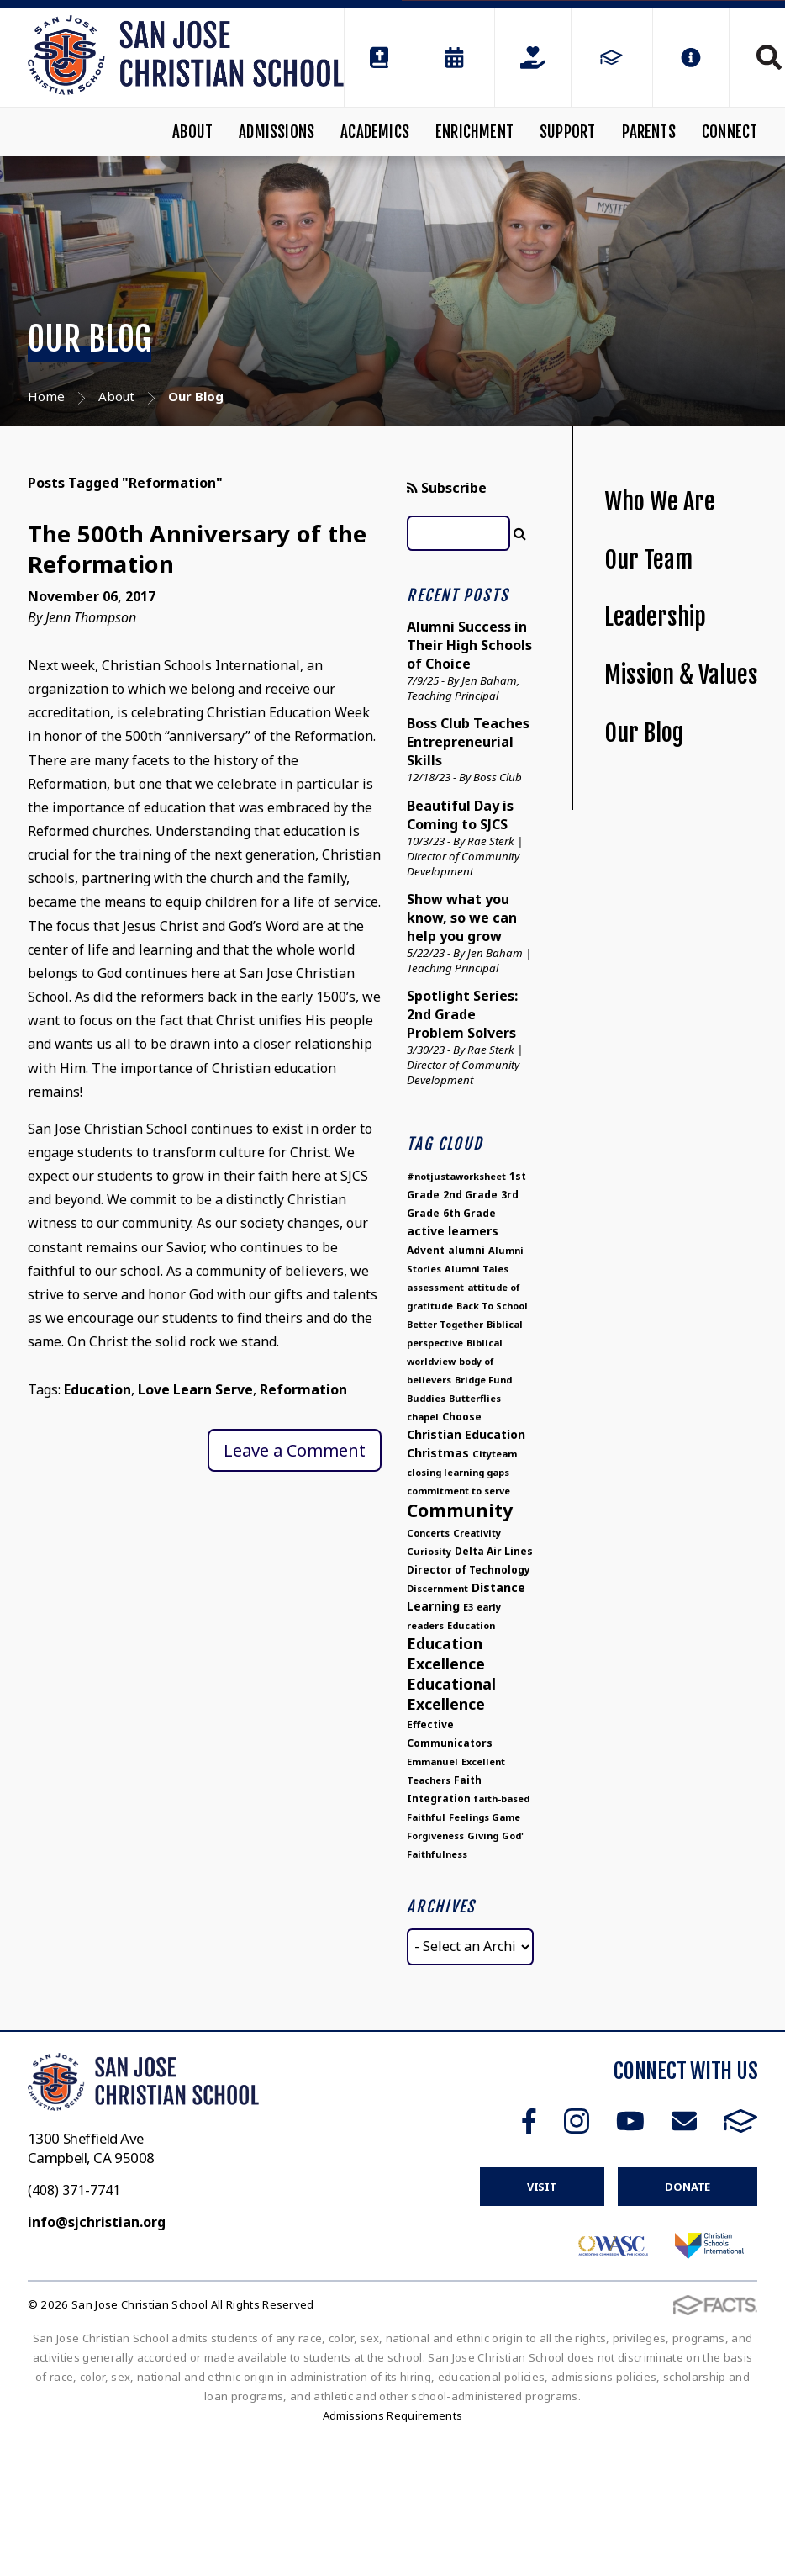 The height and width of the screenshot is (2576, 785). Describe the element at coordinates (501, 1798) in the screenshot. I see `faith-based` at that location.